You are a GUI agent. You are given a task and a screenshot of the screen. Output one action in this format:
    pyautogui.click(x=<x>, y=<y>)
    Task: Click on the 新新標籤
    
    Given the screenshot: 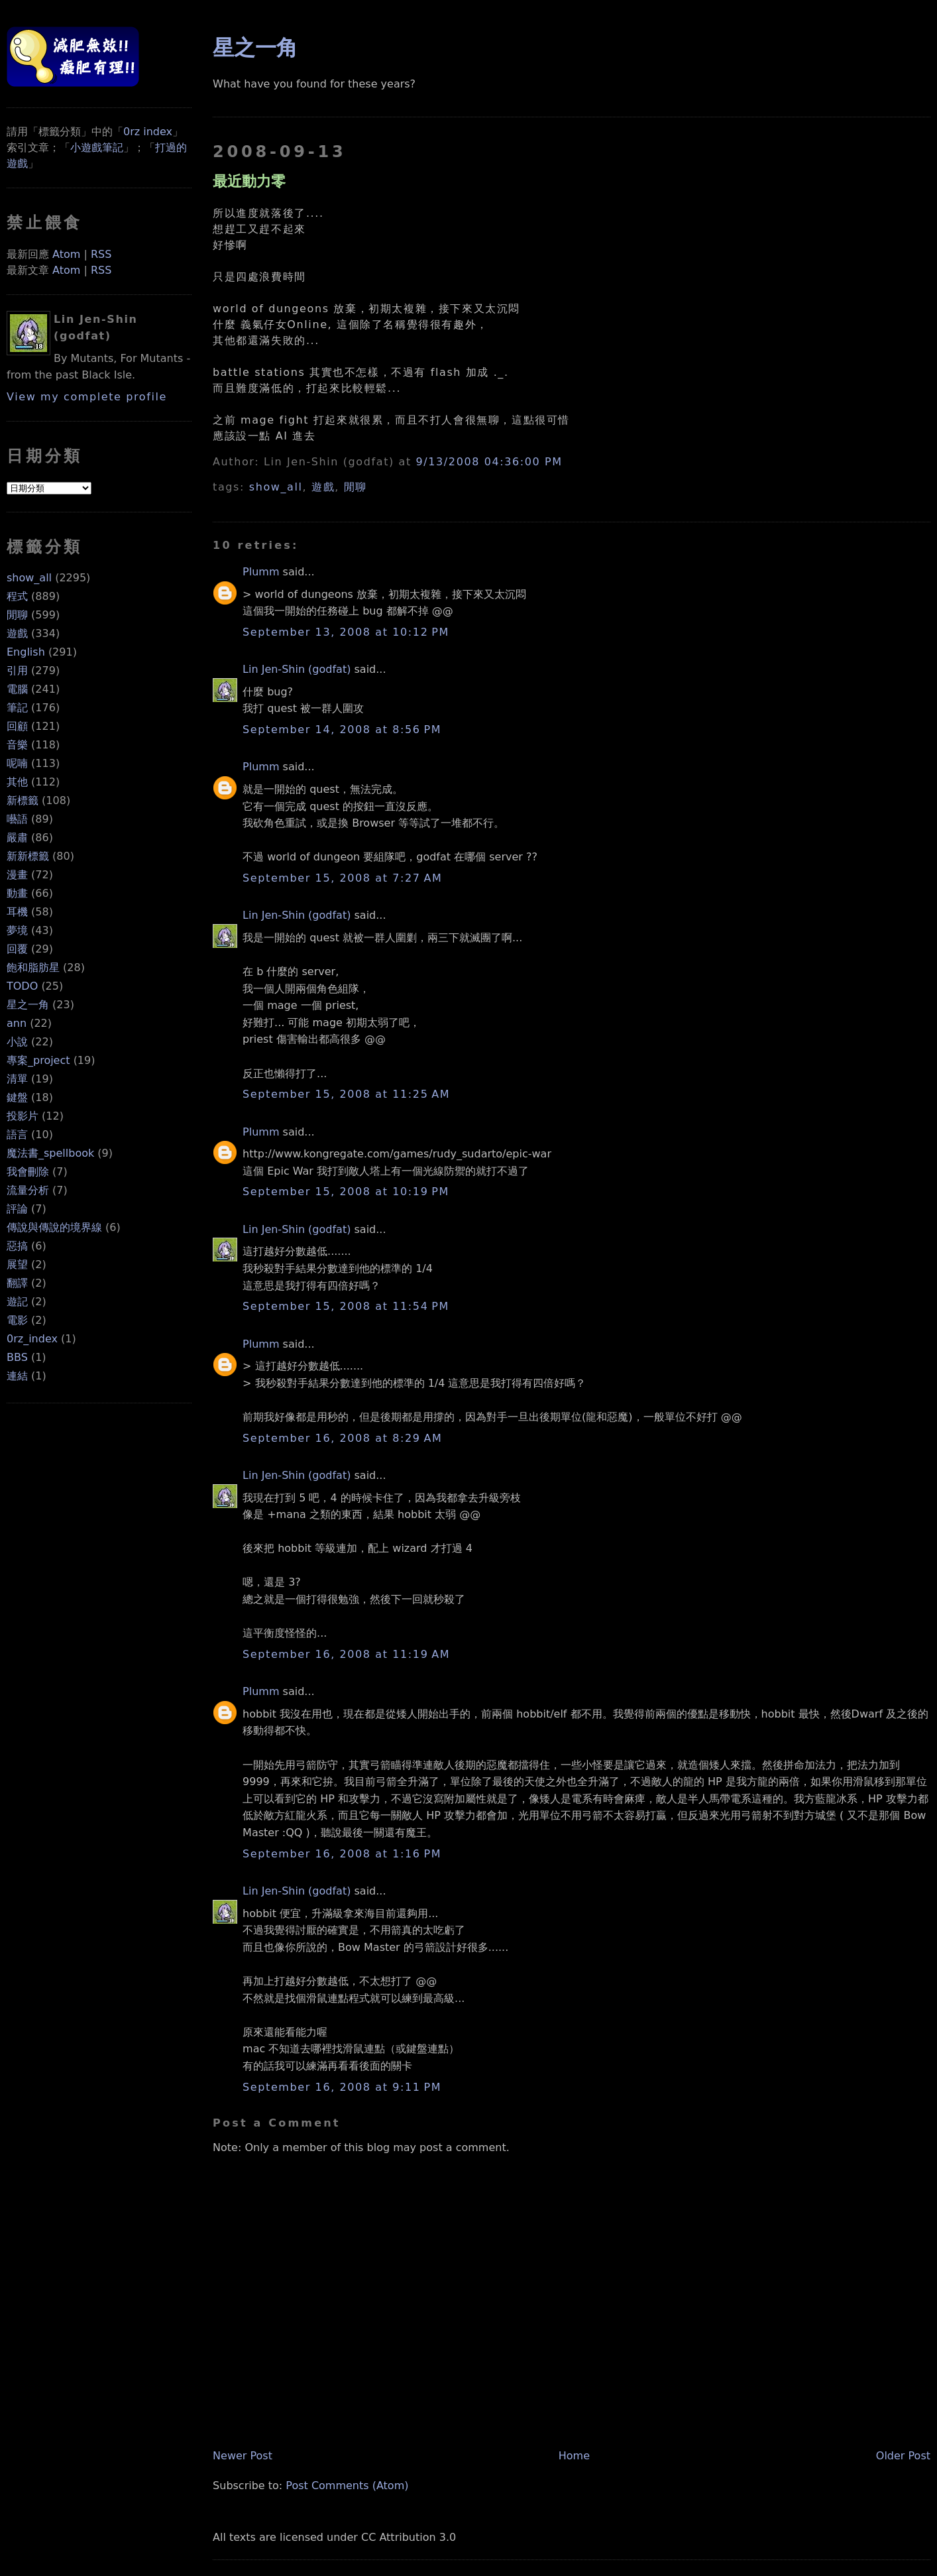 What is the action you would take?
    pyautogui.click(x=28, y=856)
    